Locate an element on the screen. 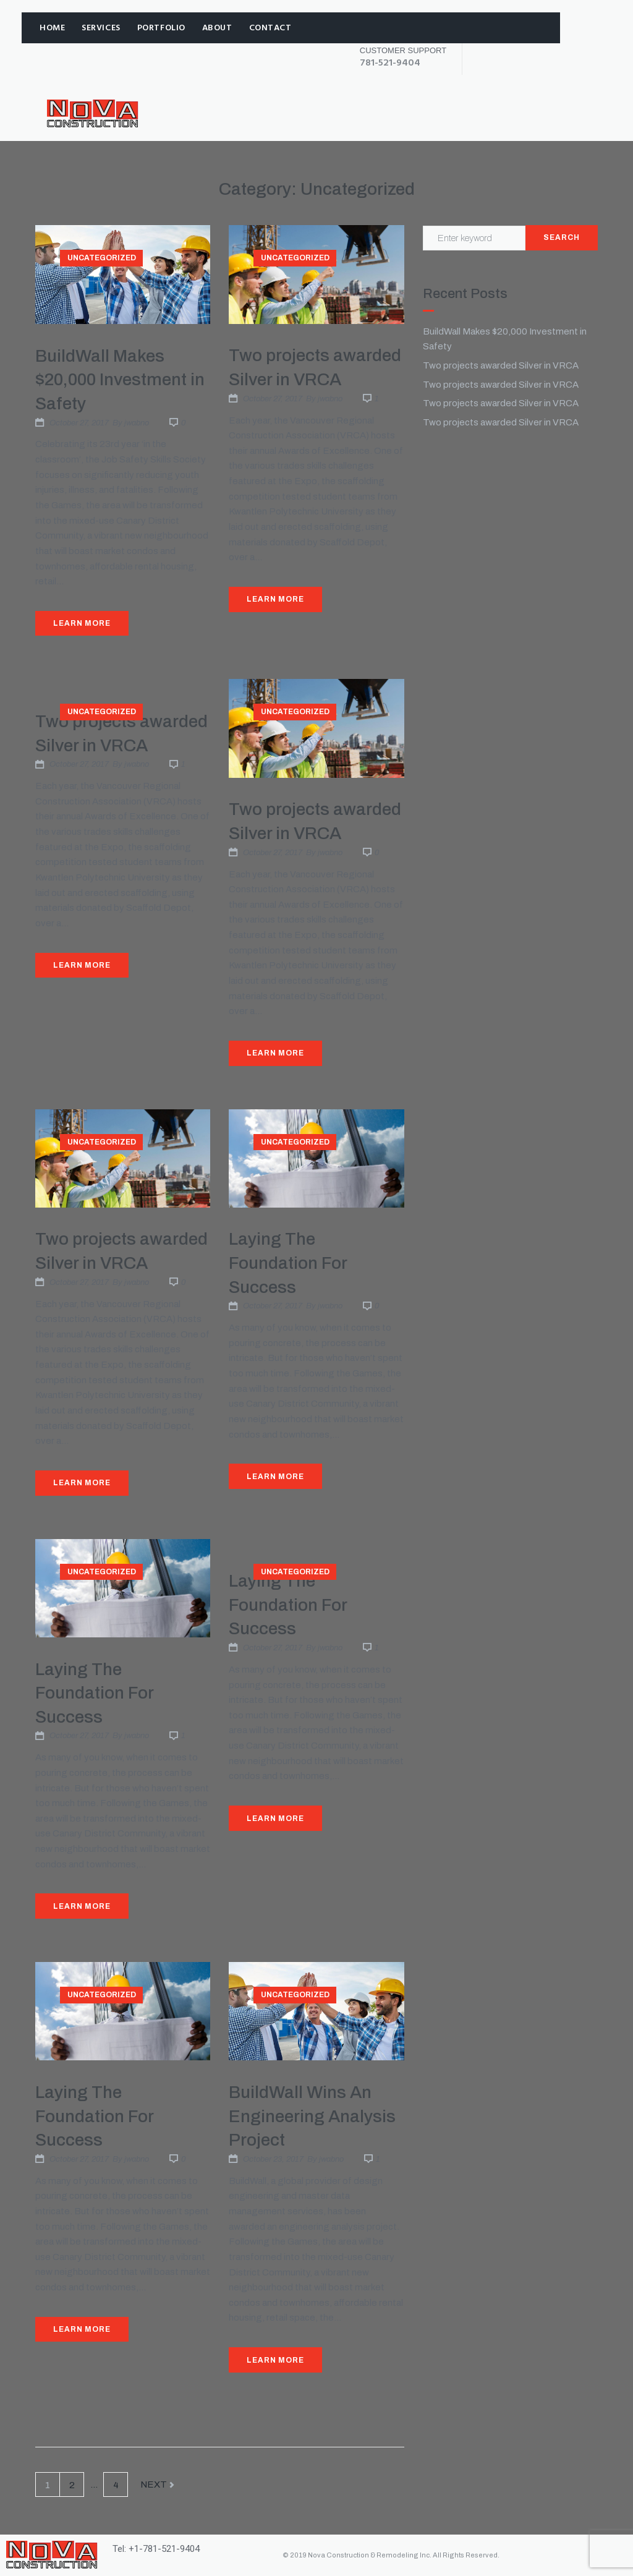 This screenshot has height=2576, width=633. Search is located at coordinates (561, 237).